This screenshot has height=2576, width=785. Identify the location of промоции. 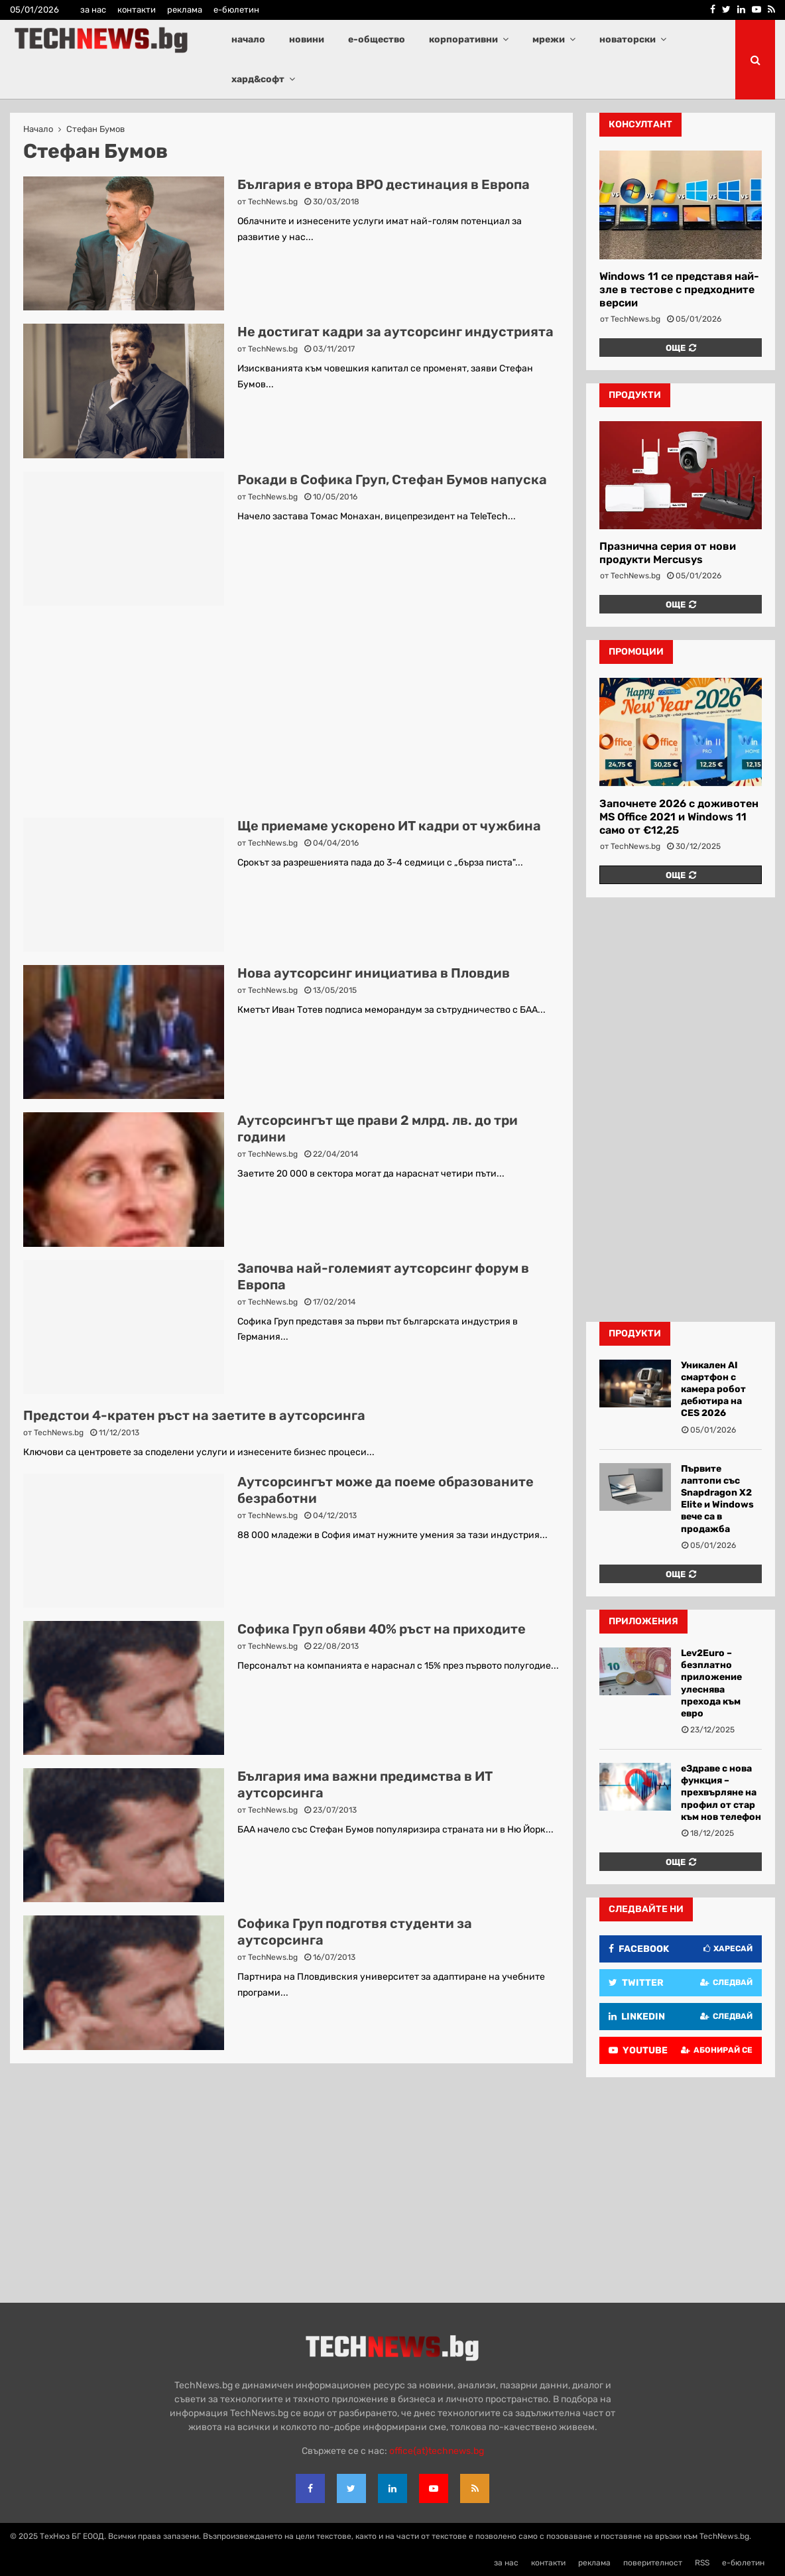
(636, 651).